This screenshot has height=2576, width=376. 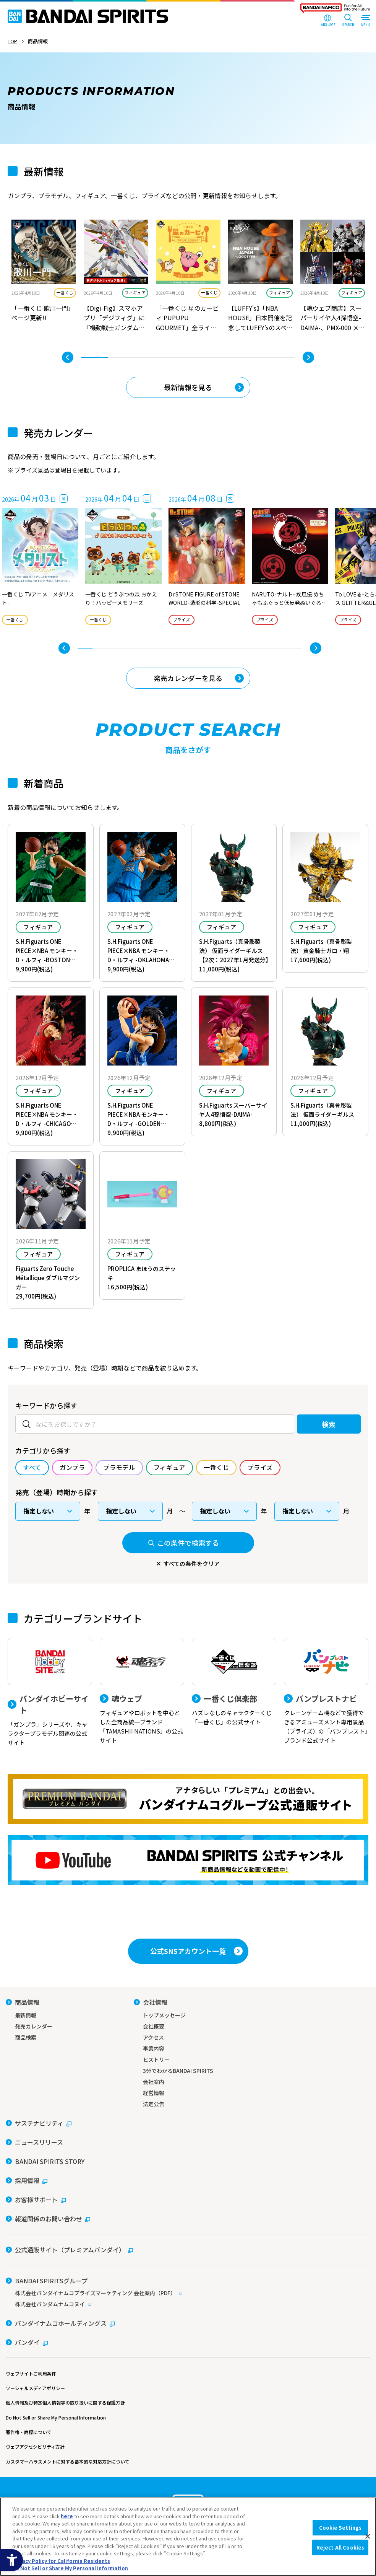 I want to click on [バンダイホビーサイト 「ガンプラ」シリーズや、キャラクタープラモデル関連の公式サイト], so click(x=50, y=1692).